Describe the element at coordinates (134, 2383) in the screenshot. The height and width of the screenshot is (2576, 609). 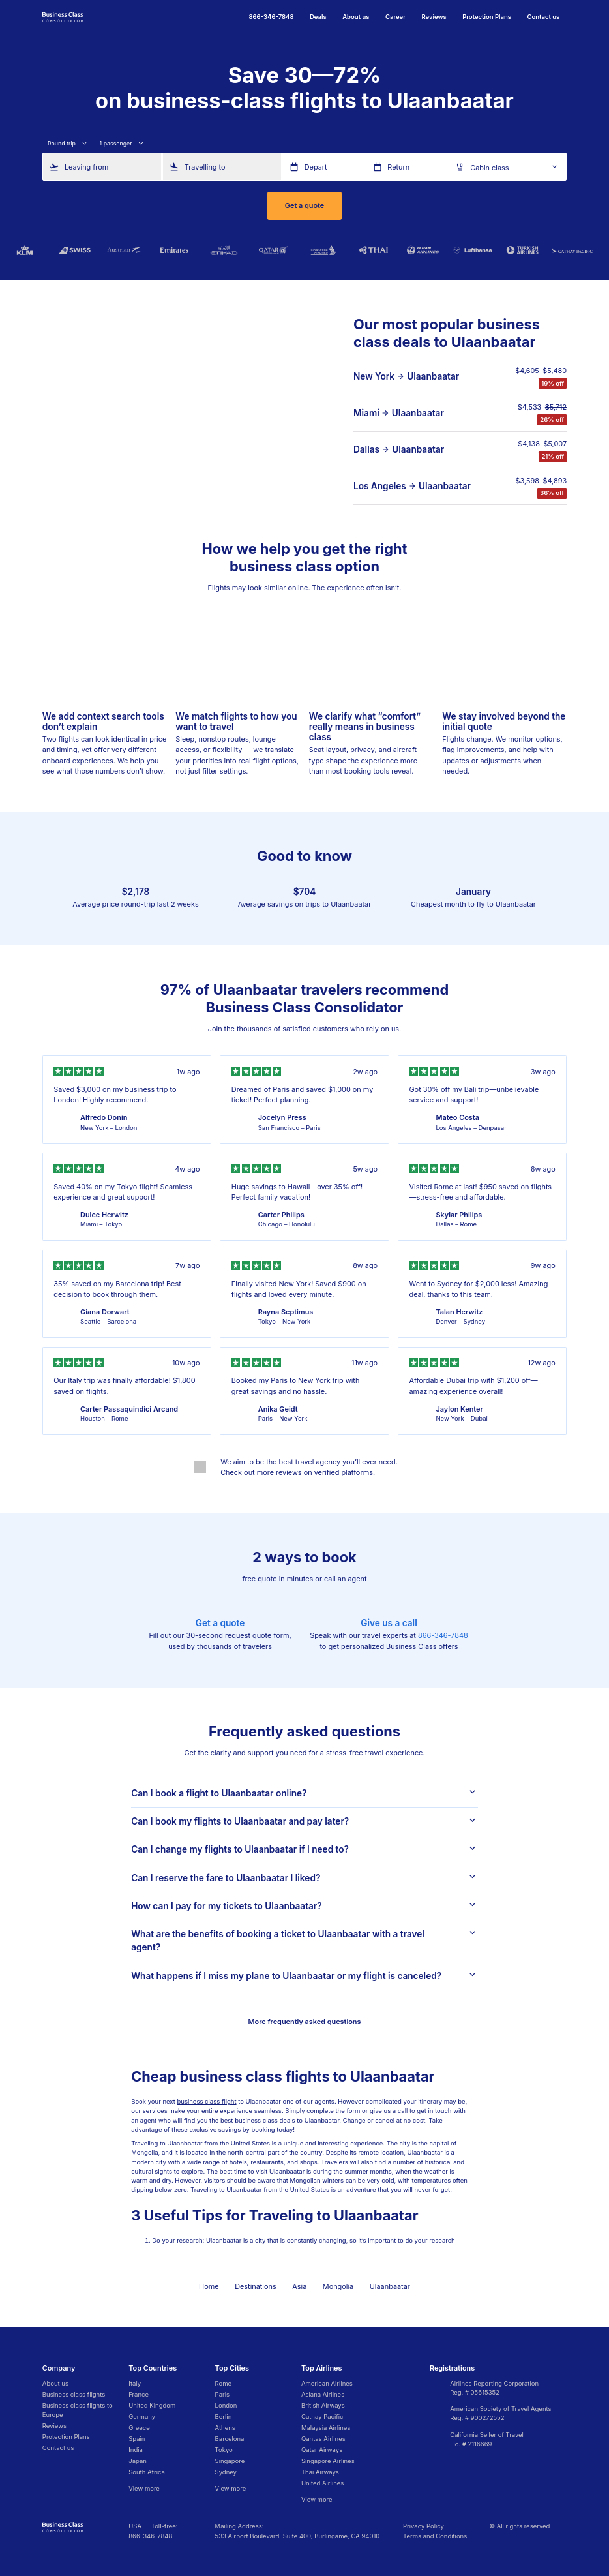
I see `Italy` at that location.